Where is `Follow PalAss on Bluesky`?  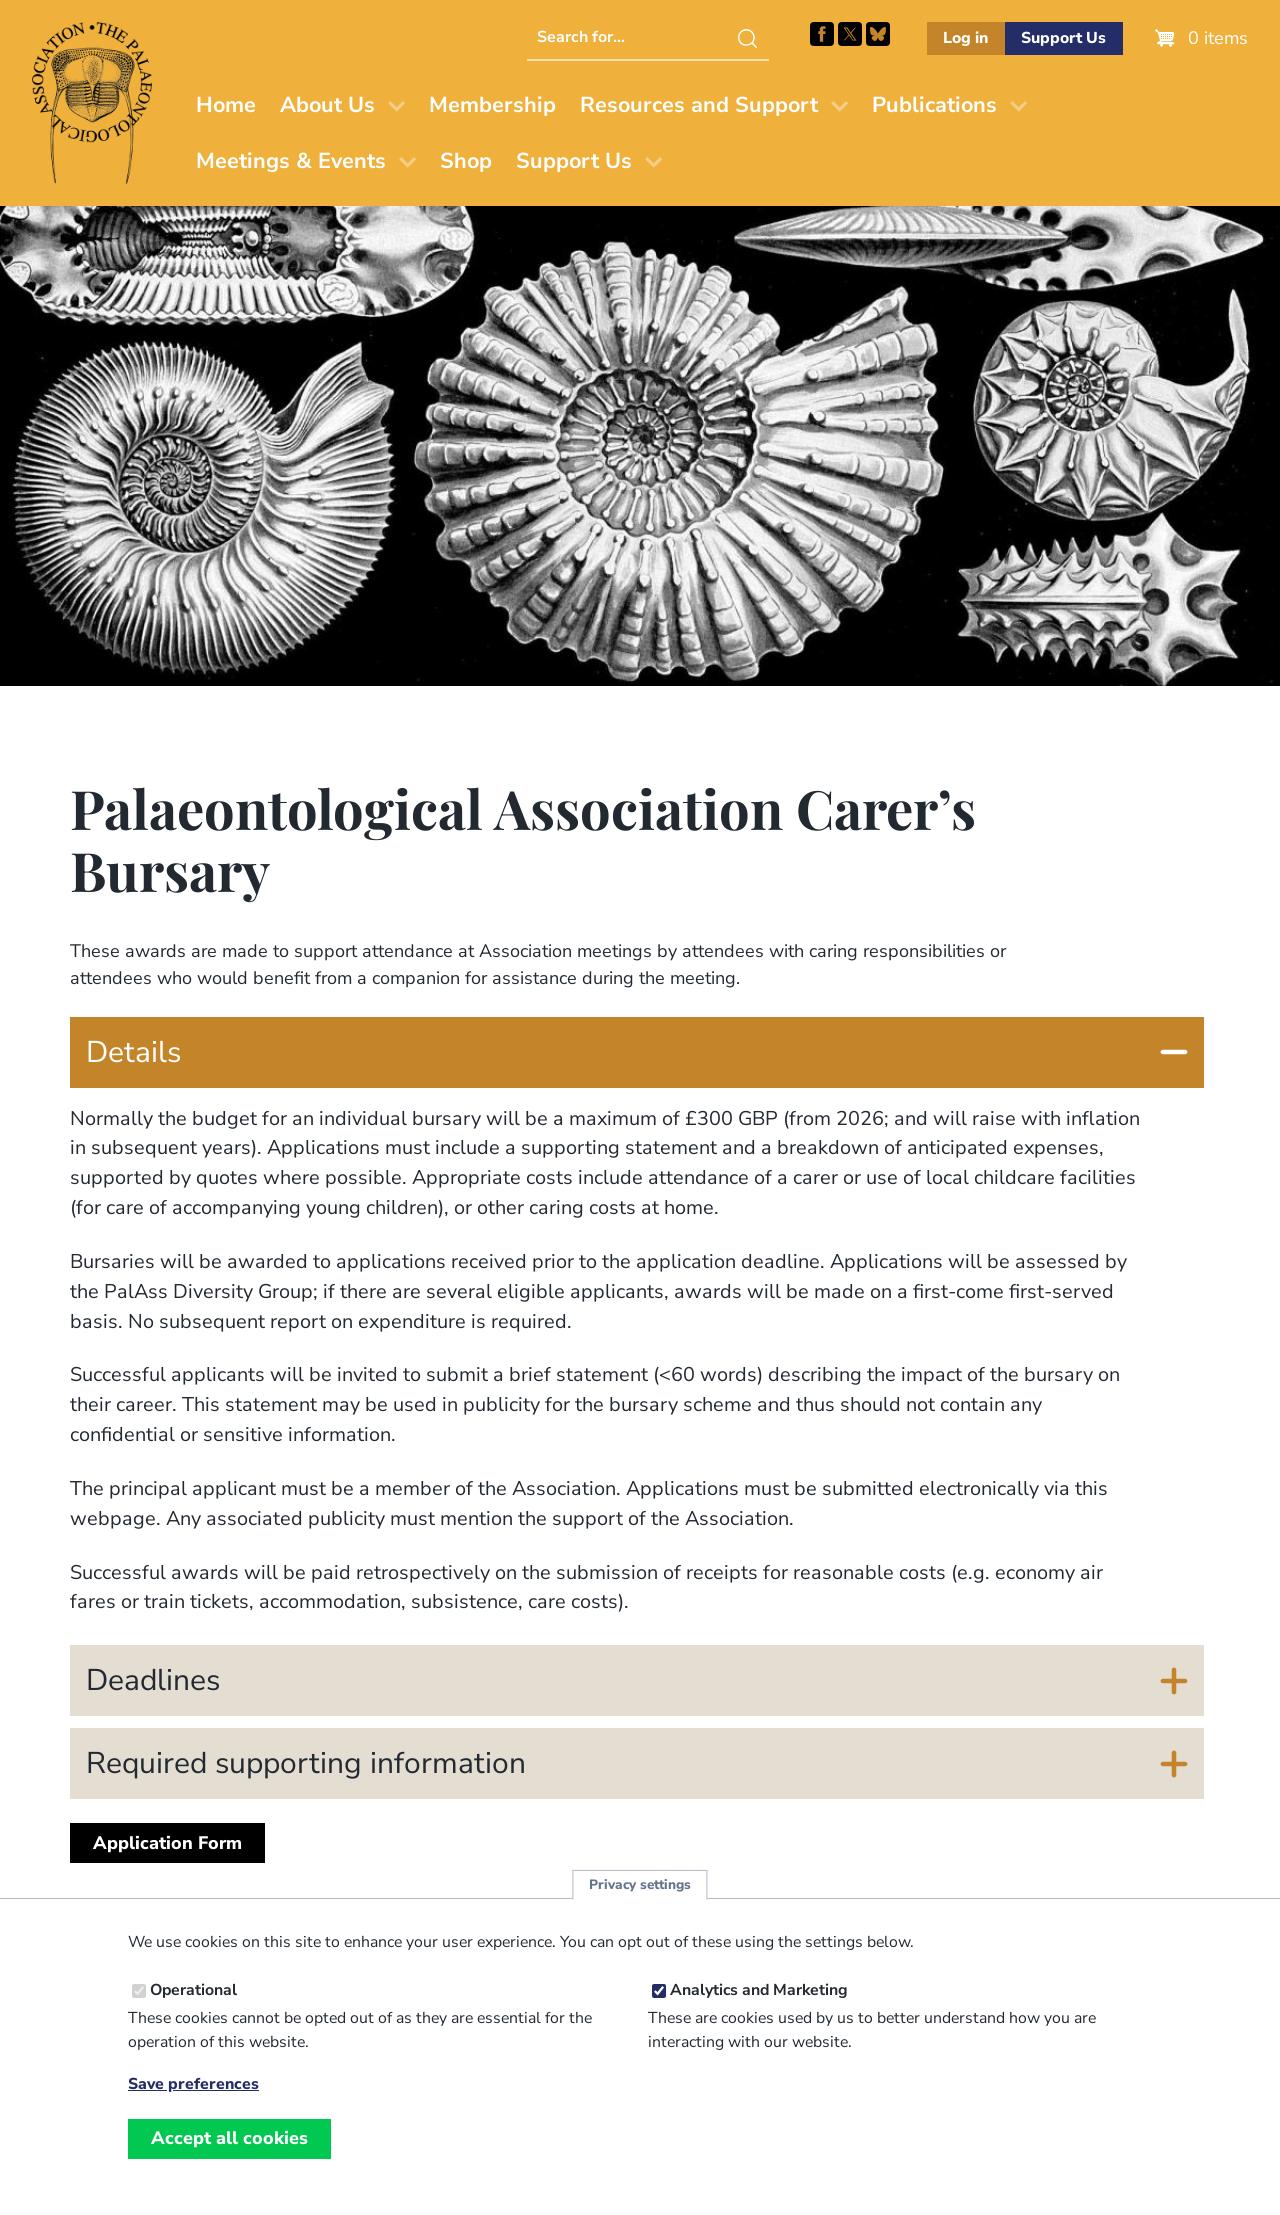 Follow PalAss on Bluesky is located at coordinates (878, 34).